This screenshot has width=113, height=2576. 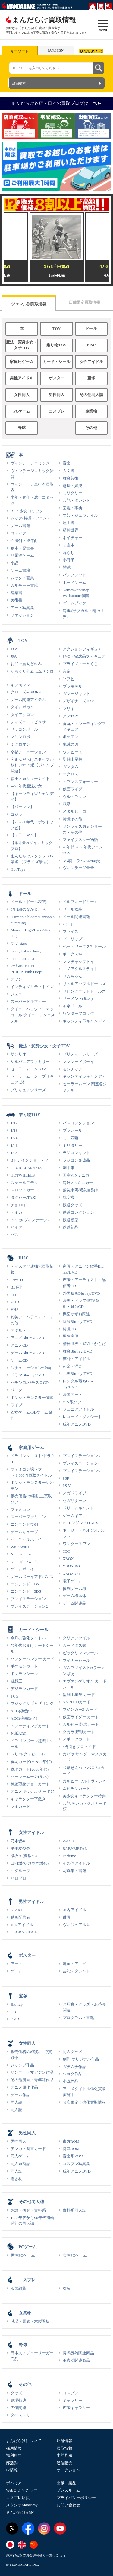 What do you see at coordinates (28, 1090) in the screenshot?
I see `プリキュアシリーズ` at bounding box center [28, 1090].